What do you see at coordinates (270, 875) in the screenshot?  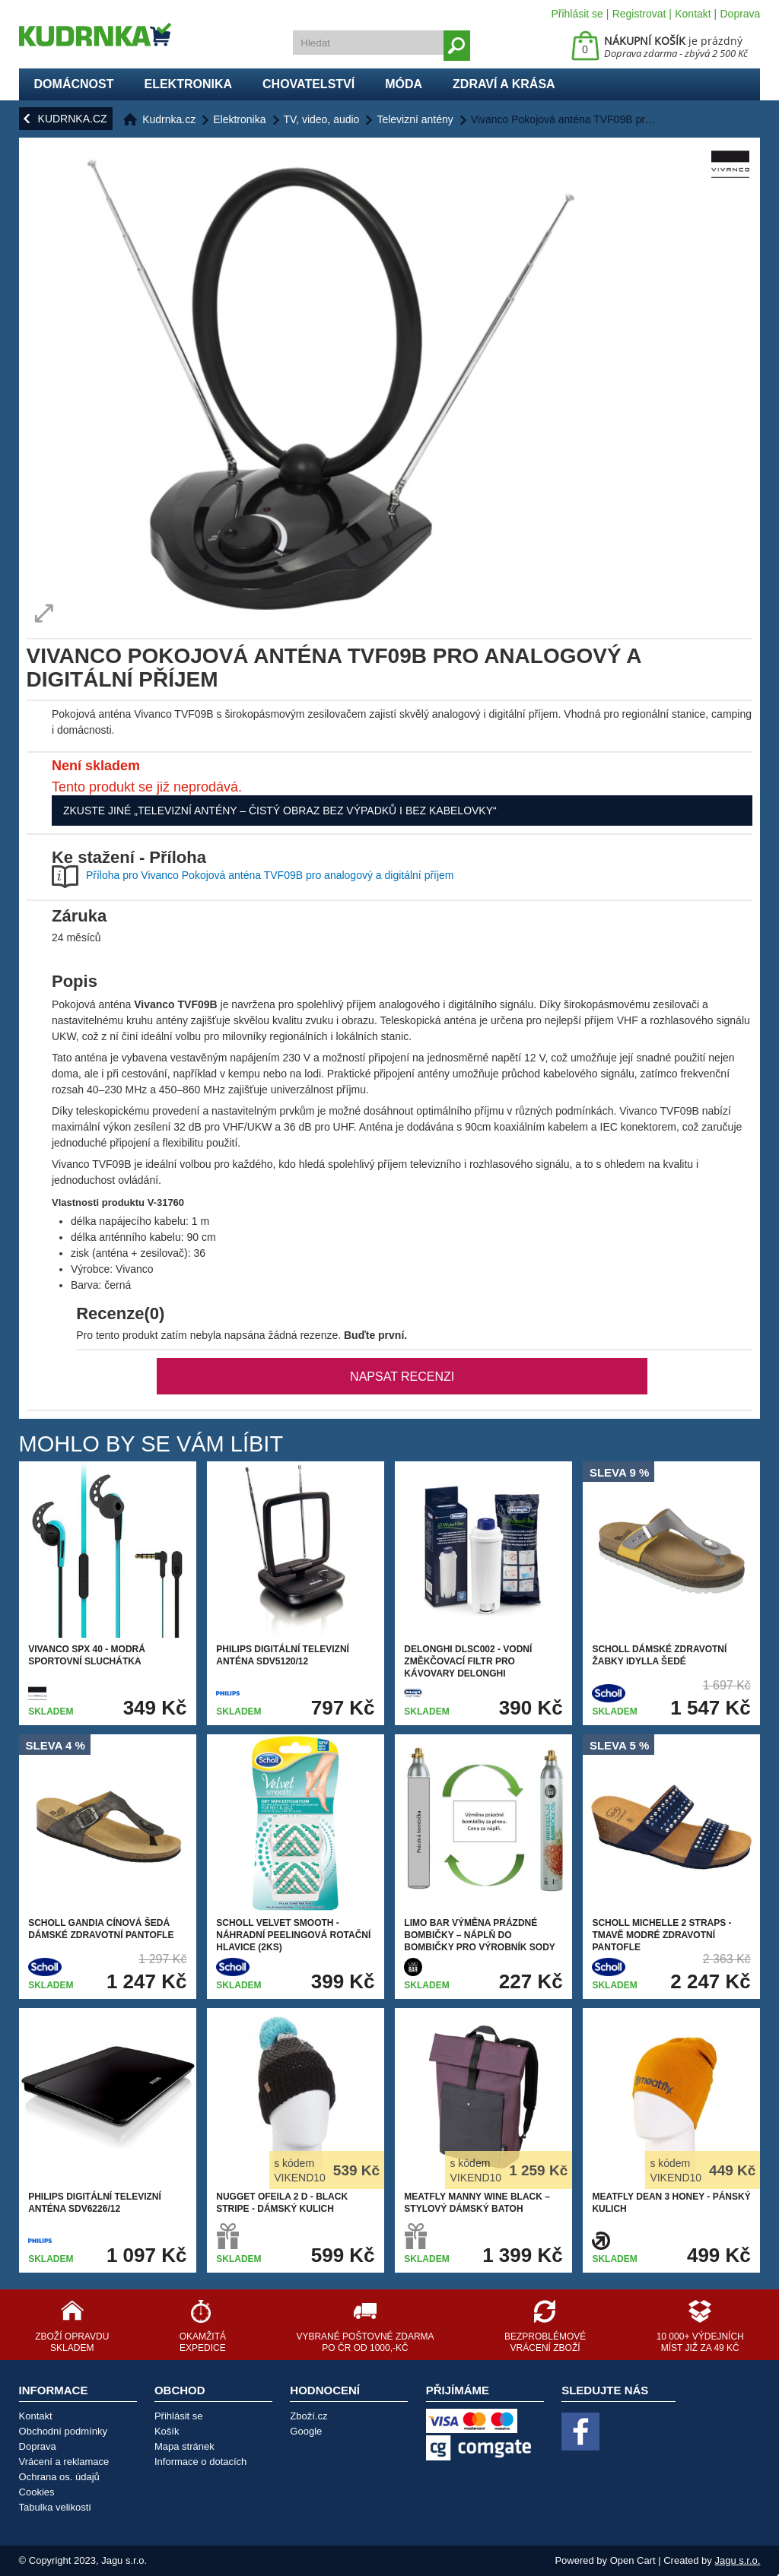 I see `Příloha pro Vivanco Pokojová anténa TVF09B pro analogový a digitální příjem` at bounding box center [270, 875].